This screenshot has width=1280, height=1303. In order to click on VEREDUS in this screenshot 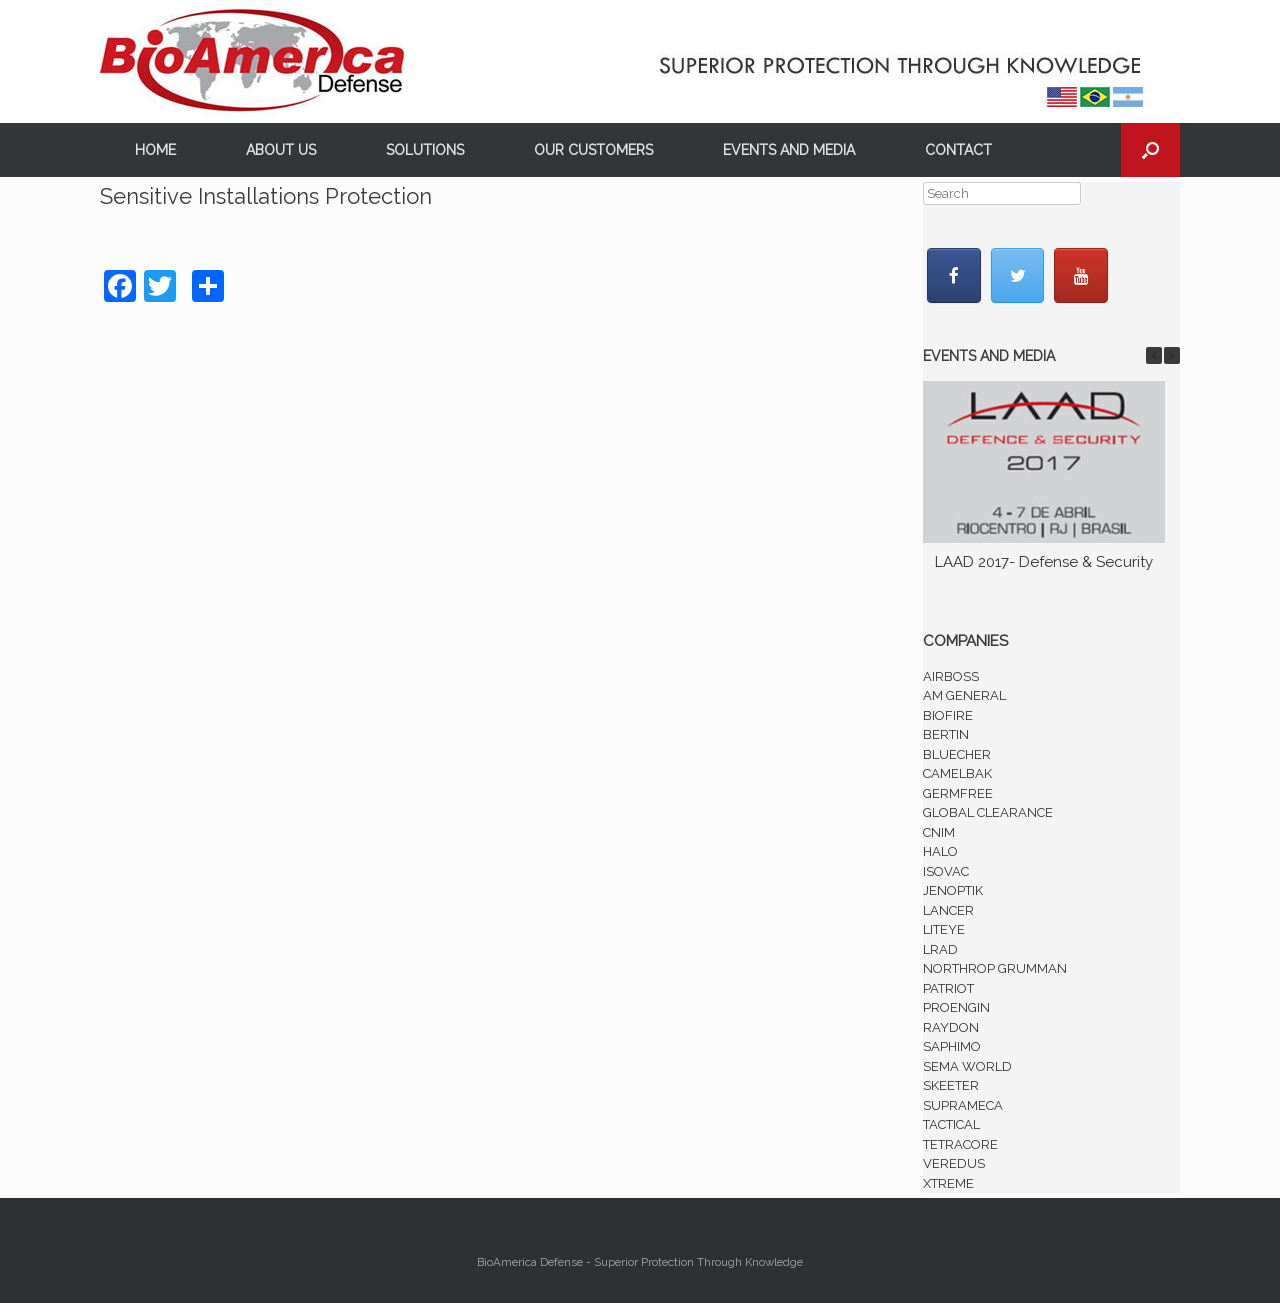, I will do `click(954, 1163)`.